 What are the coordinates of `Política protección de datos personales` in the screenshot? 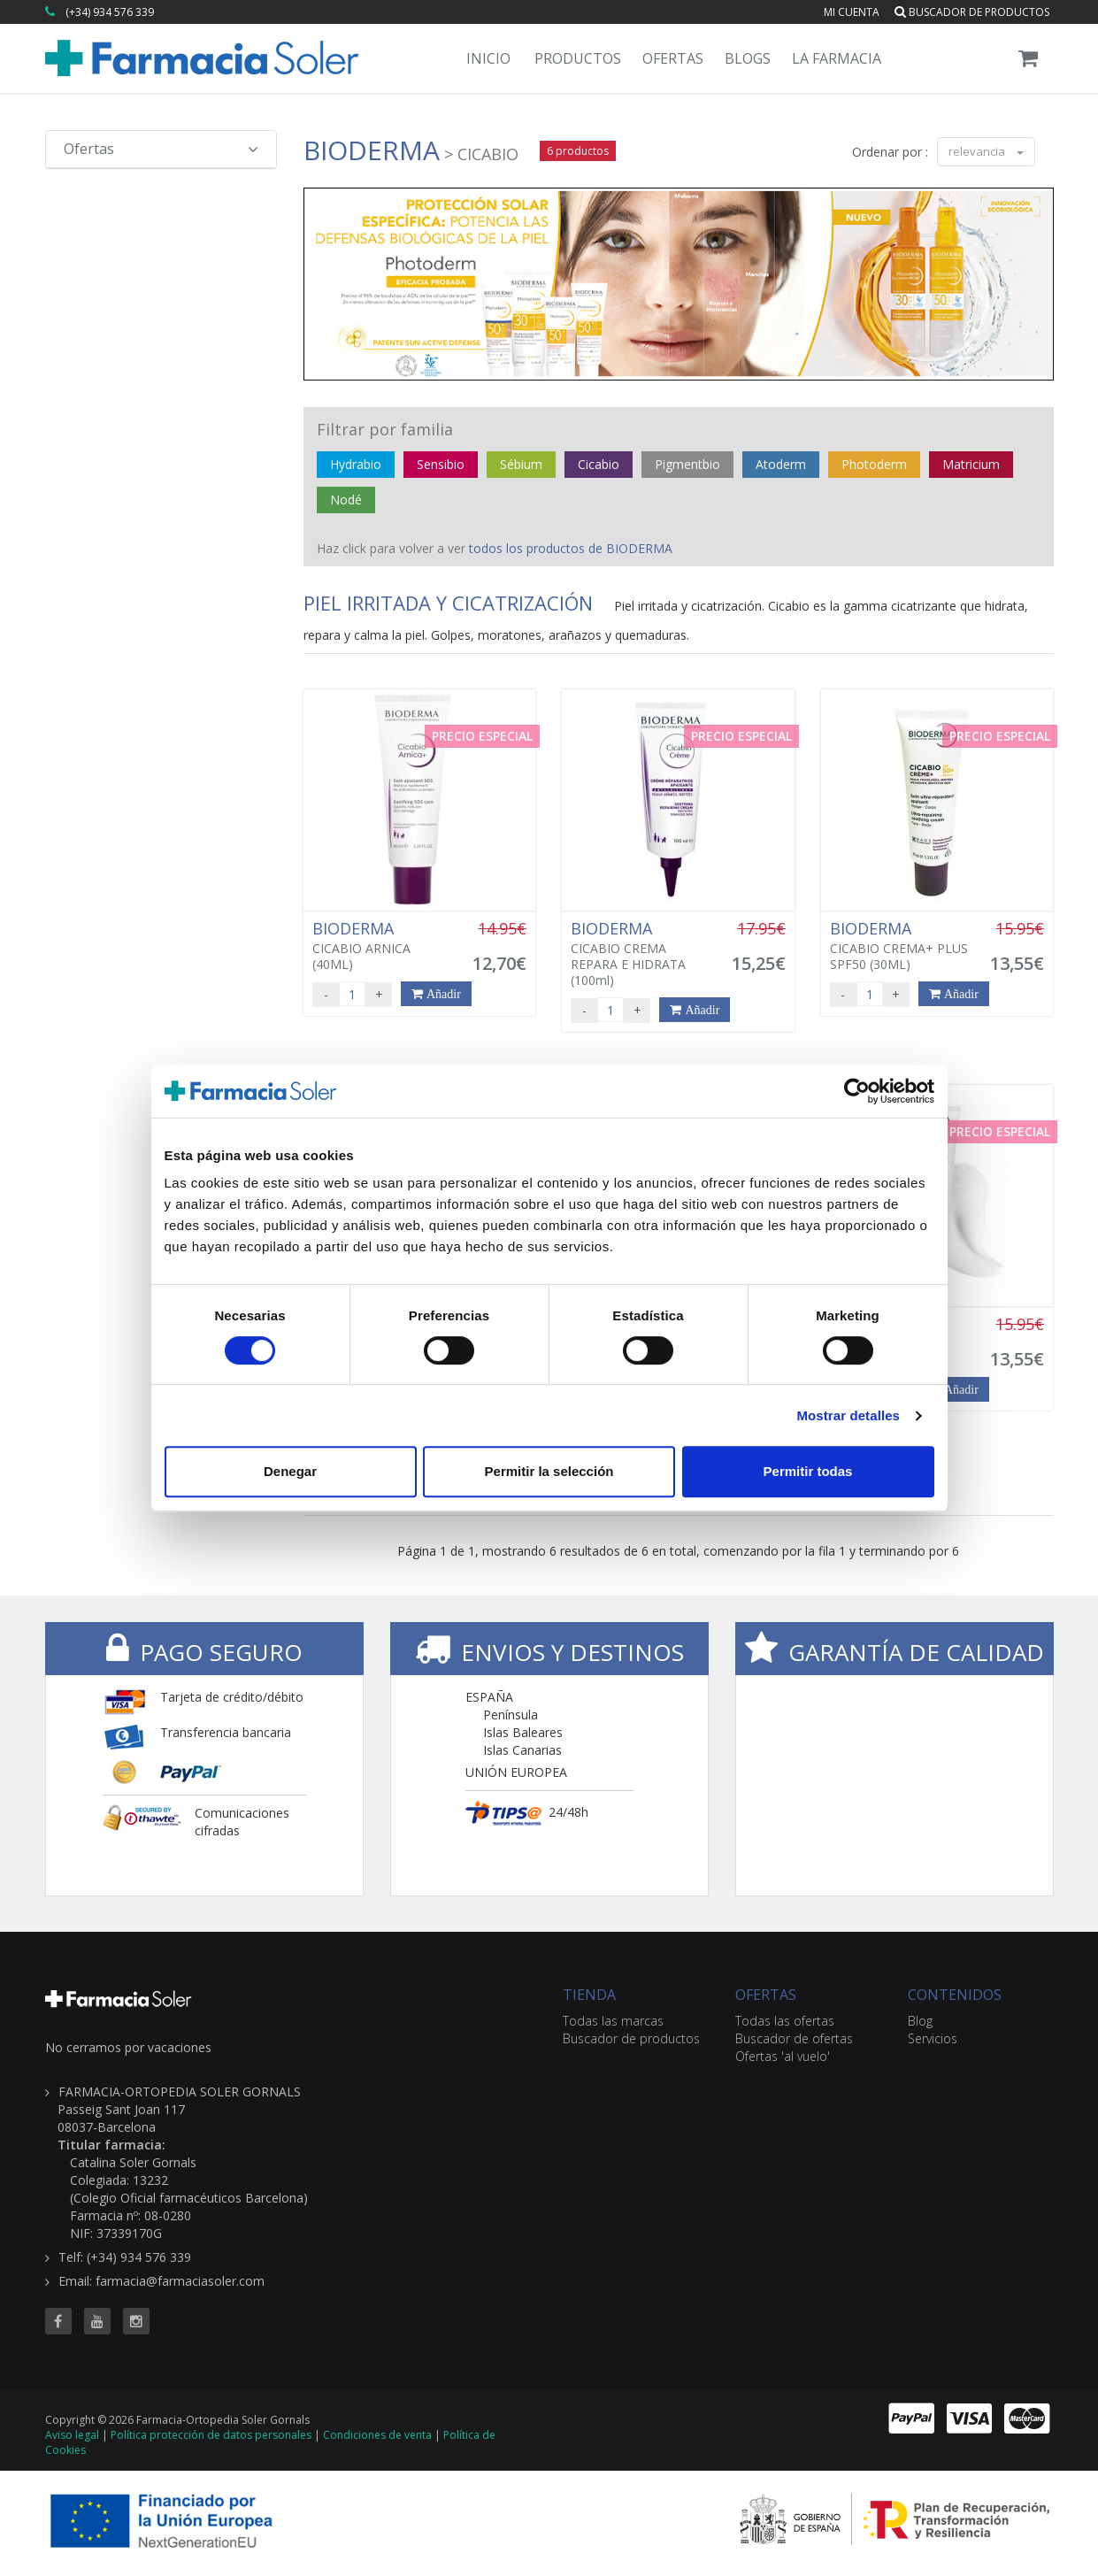 It's located at (211, 2434).